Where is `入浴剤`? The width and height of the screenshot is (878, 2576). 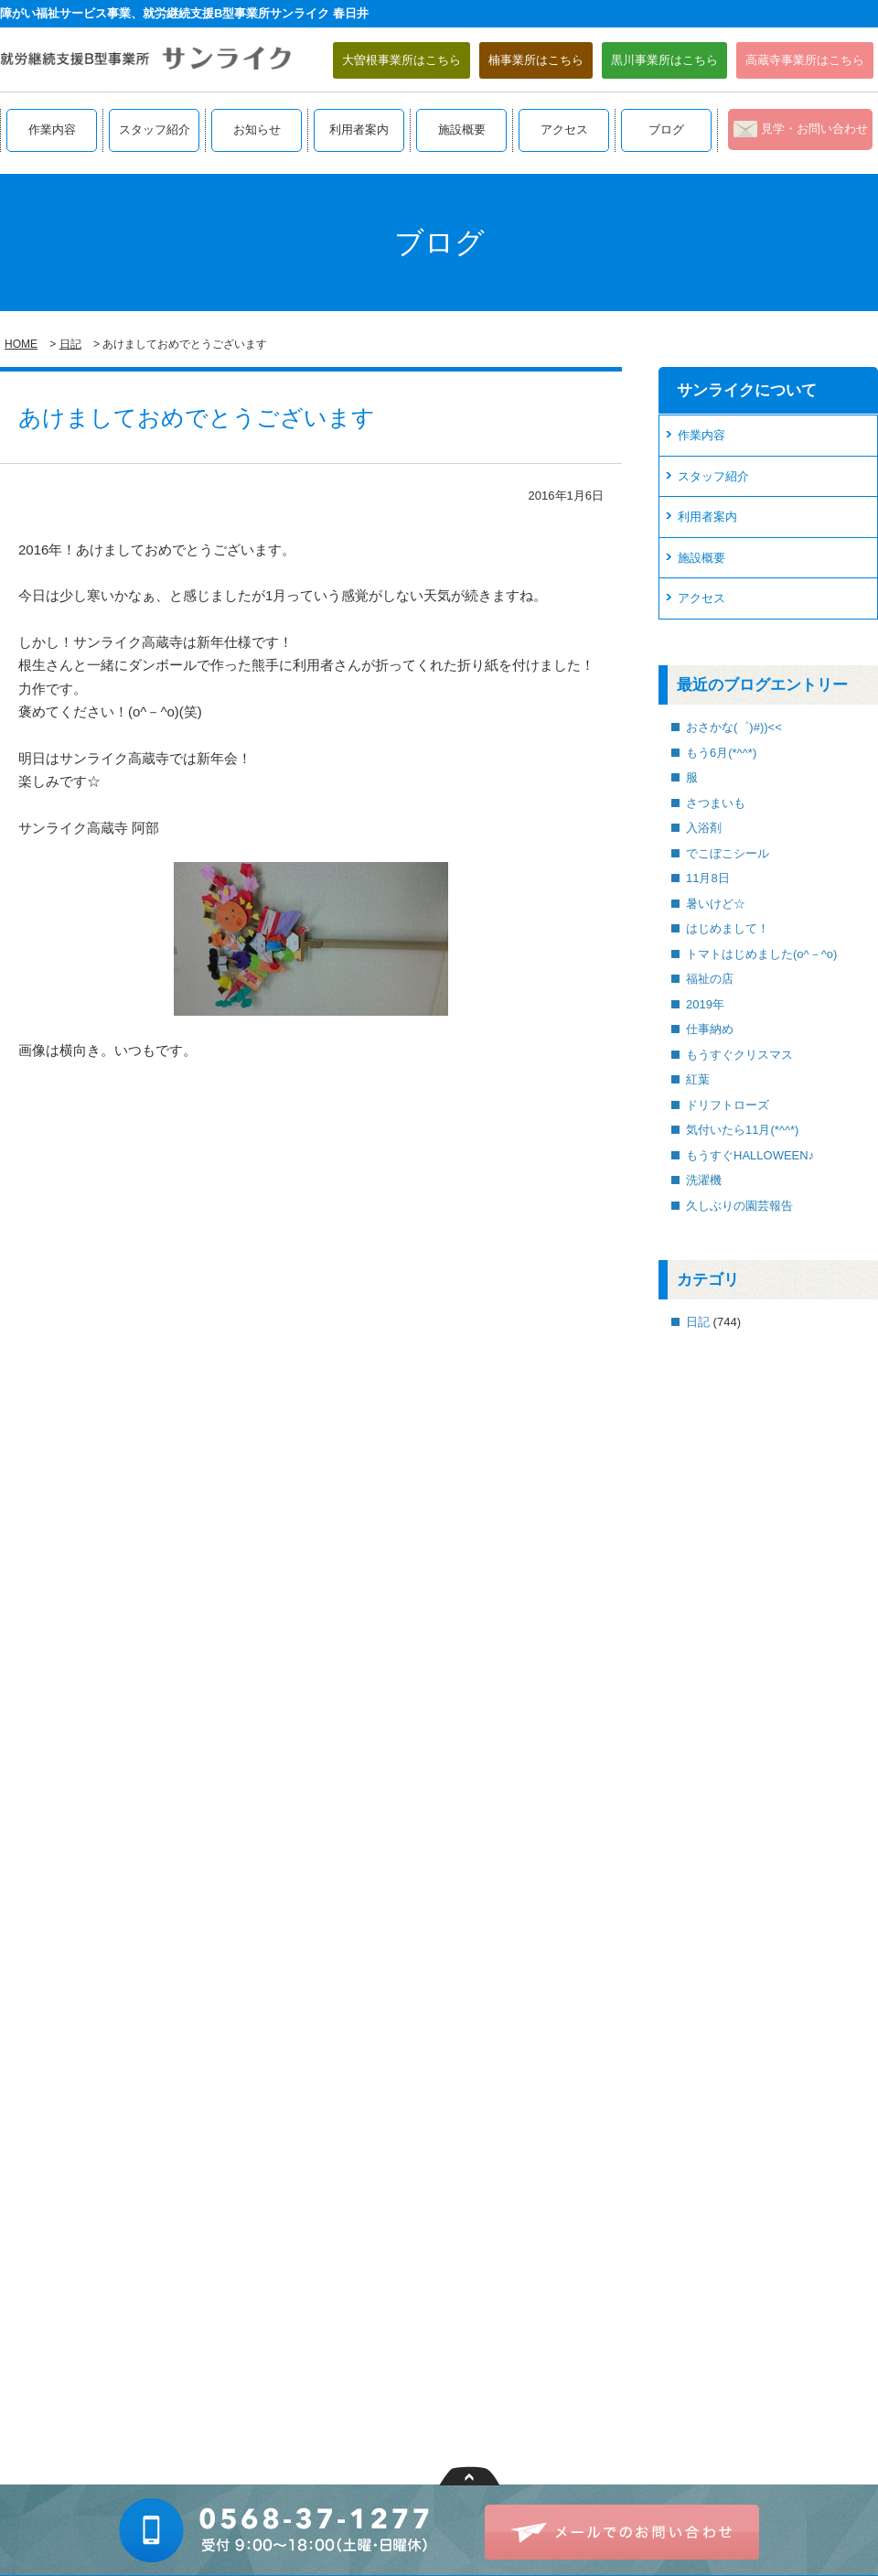
入浴剤 is located at coordinates (704, 828).